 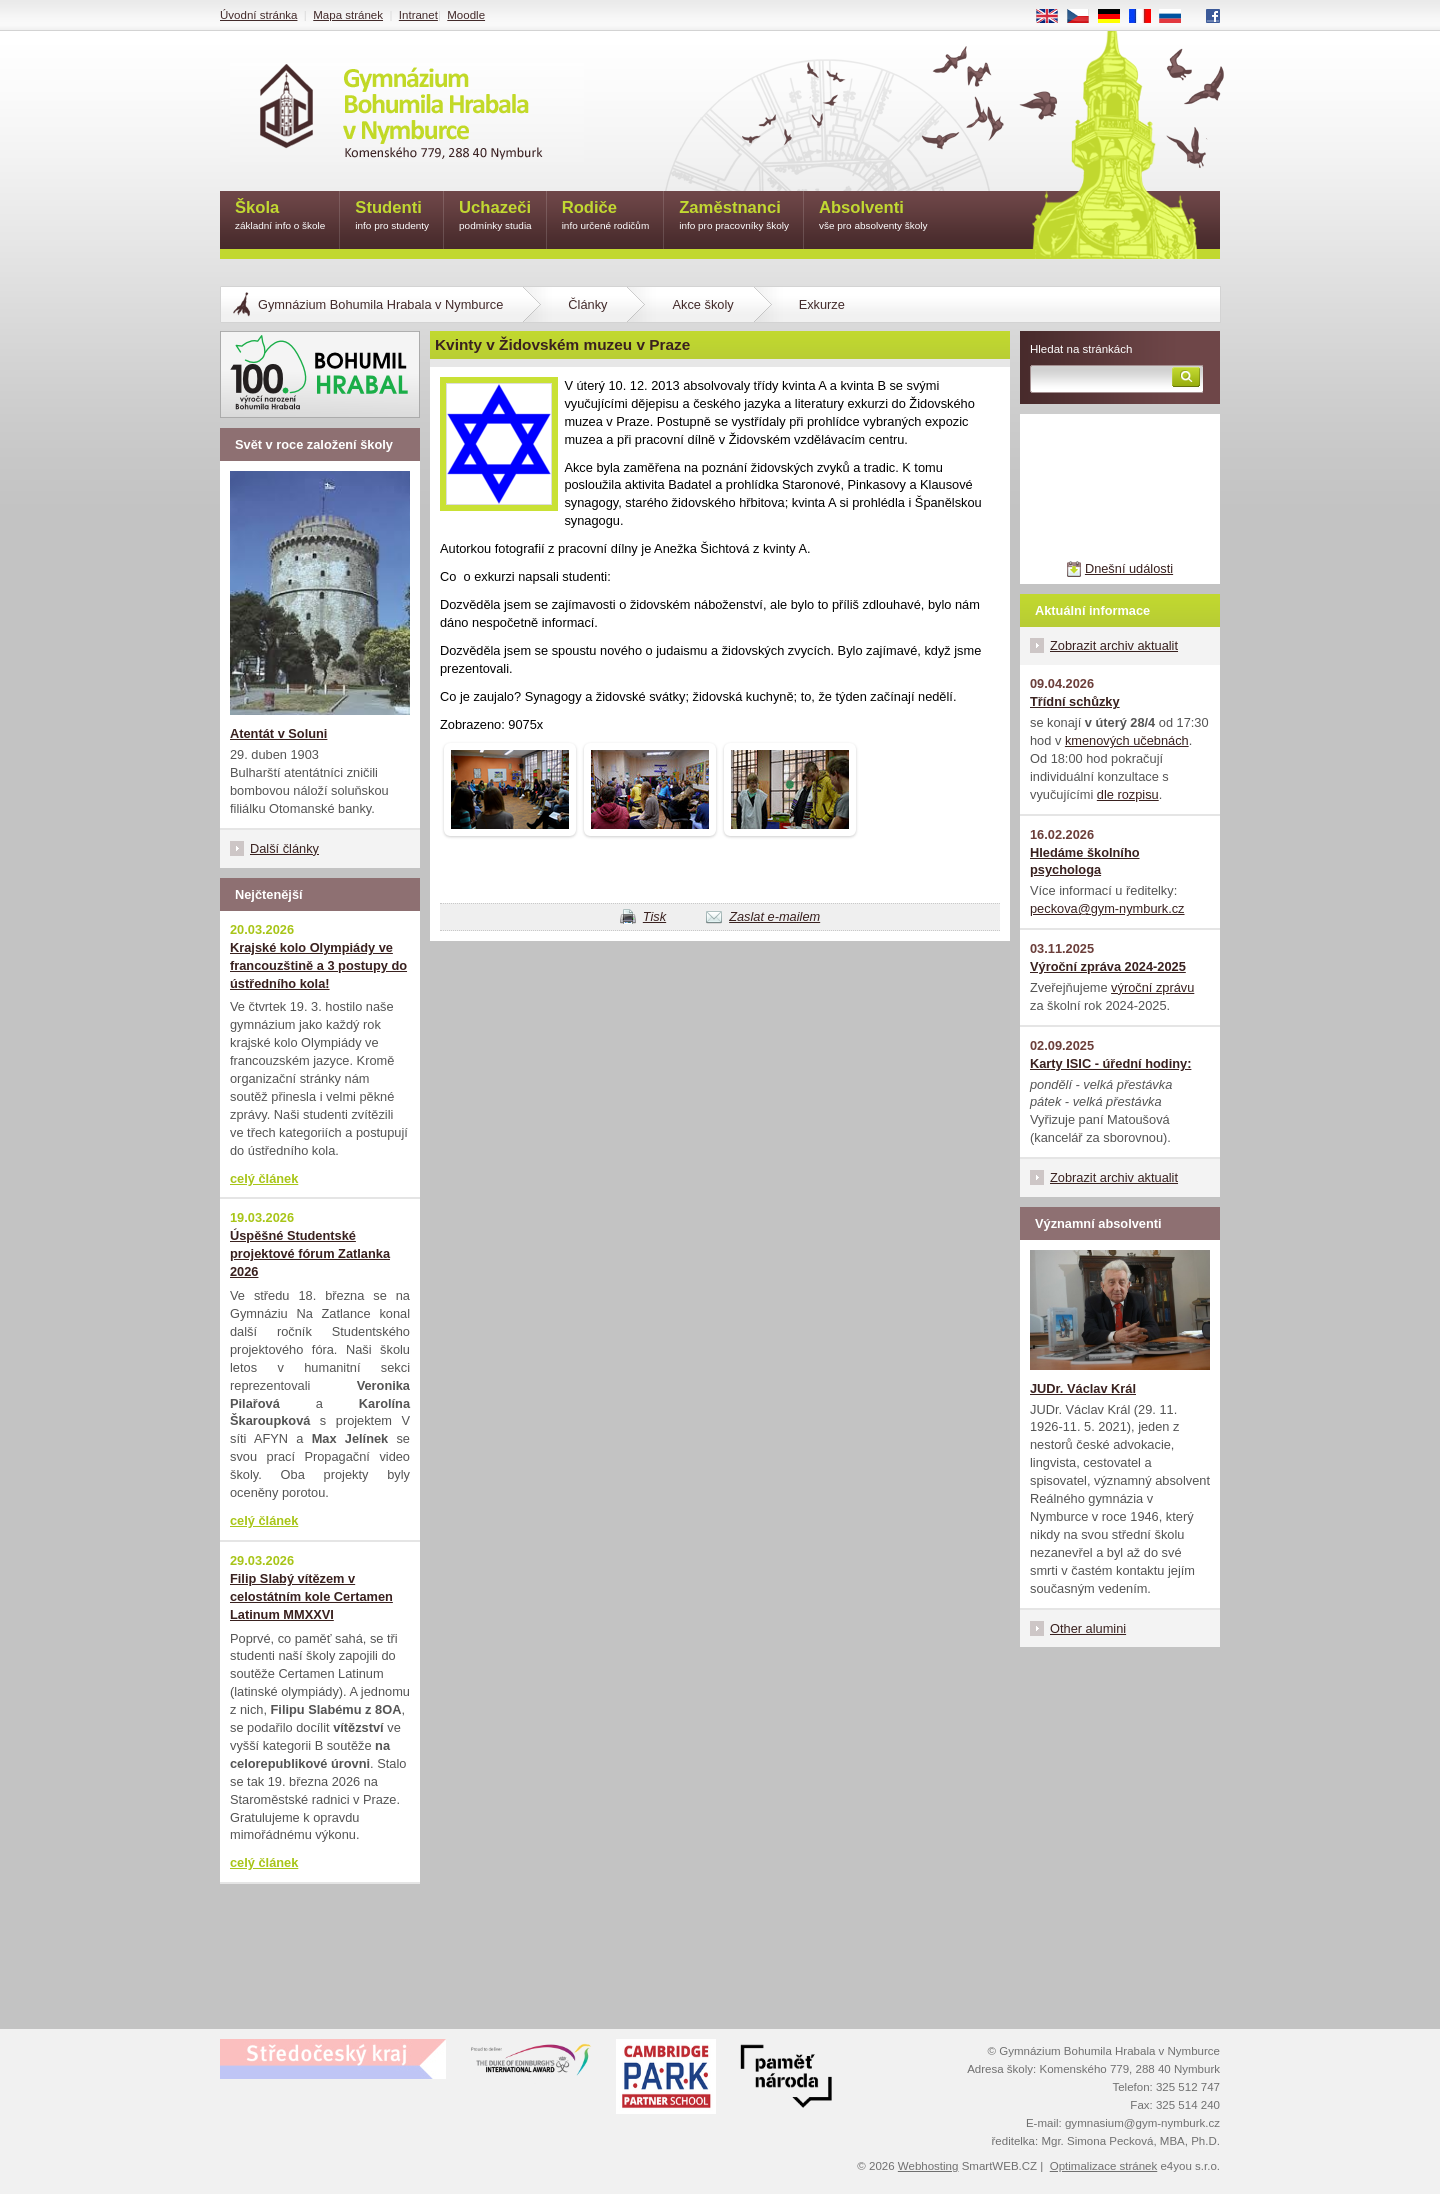 I want to click on Výroční zpráva 2024-2025, so click(x=1108, y=966).